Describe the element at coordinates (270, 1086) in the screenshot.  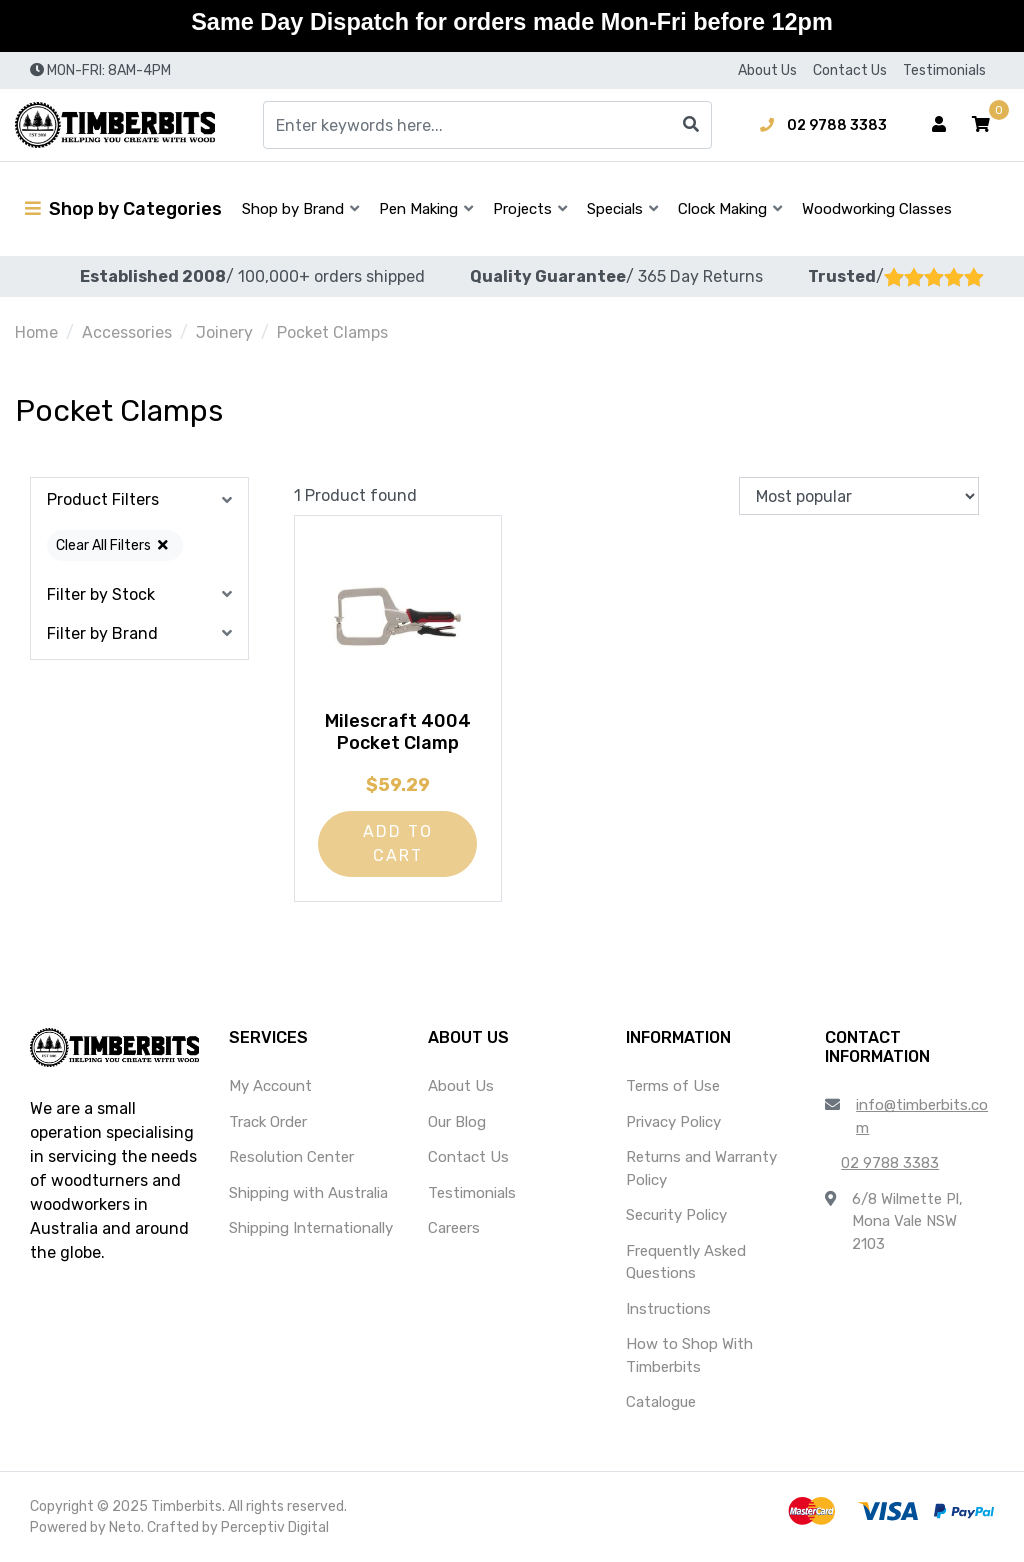
I see `My Account` at that location.